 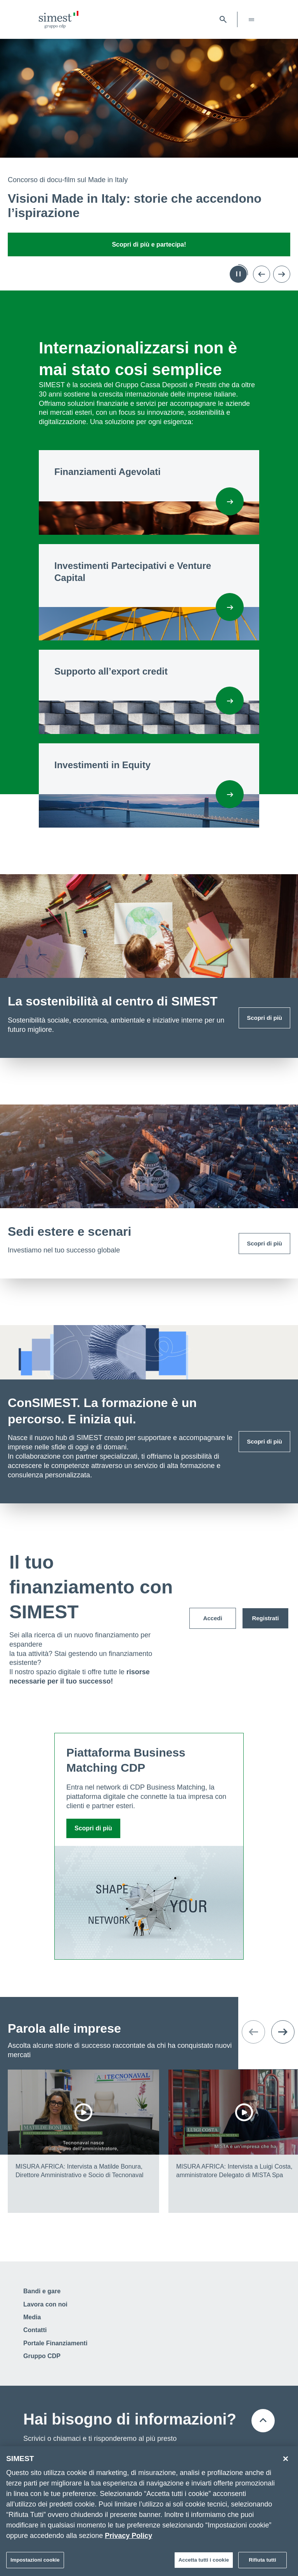 What do you see at coordinates (42, 2356) in the screenshot?
I see `Gruppo CDP` at bounding box center [42, 2356].